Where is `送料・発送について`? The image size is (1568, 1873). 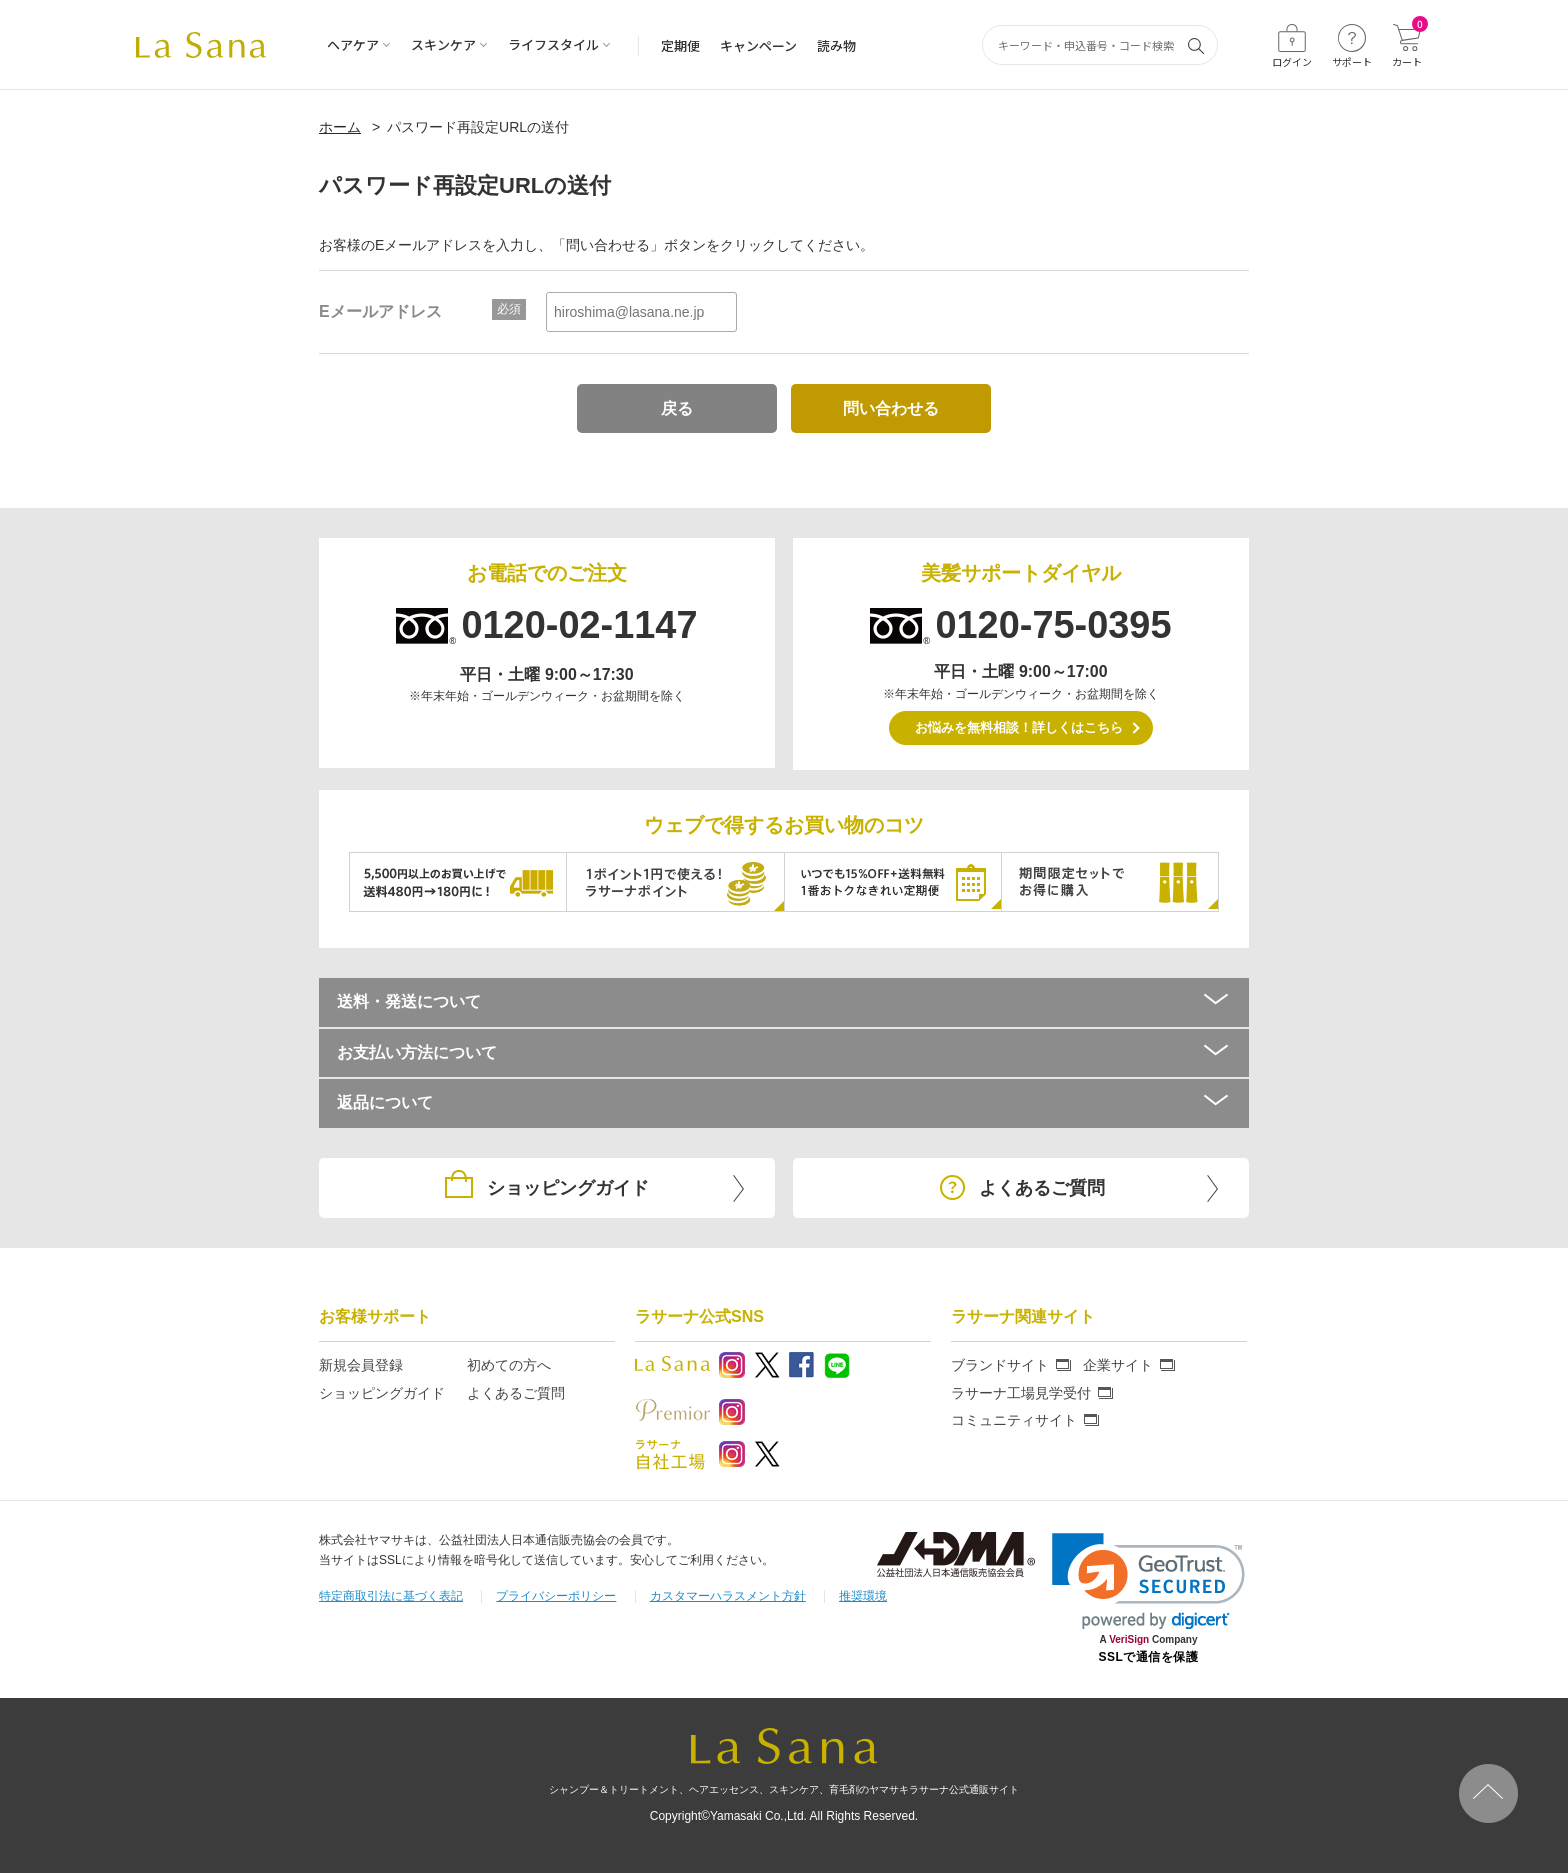 送料・発送について is located at coordinates (783, 1001).